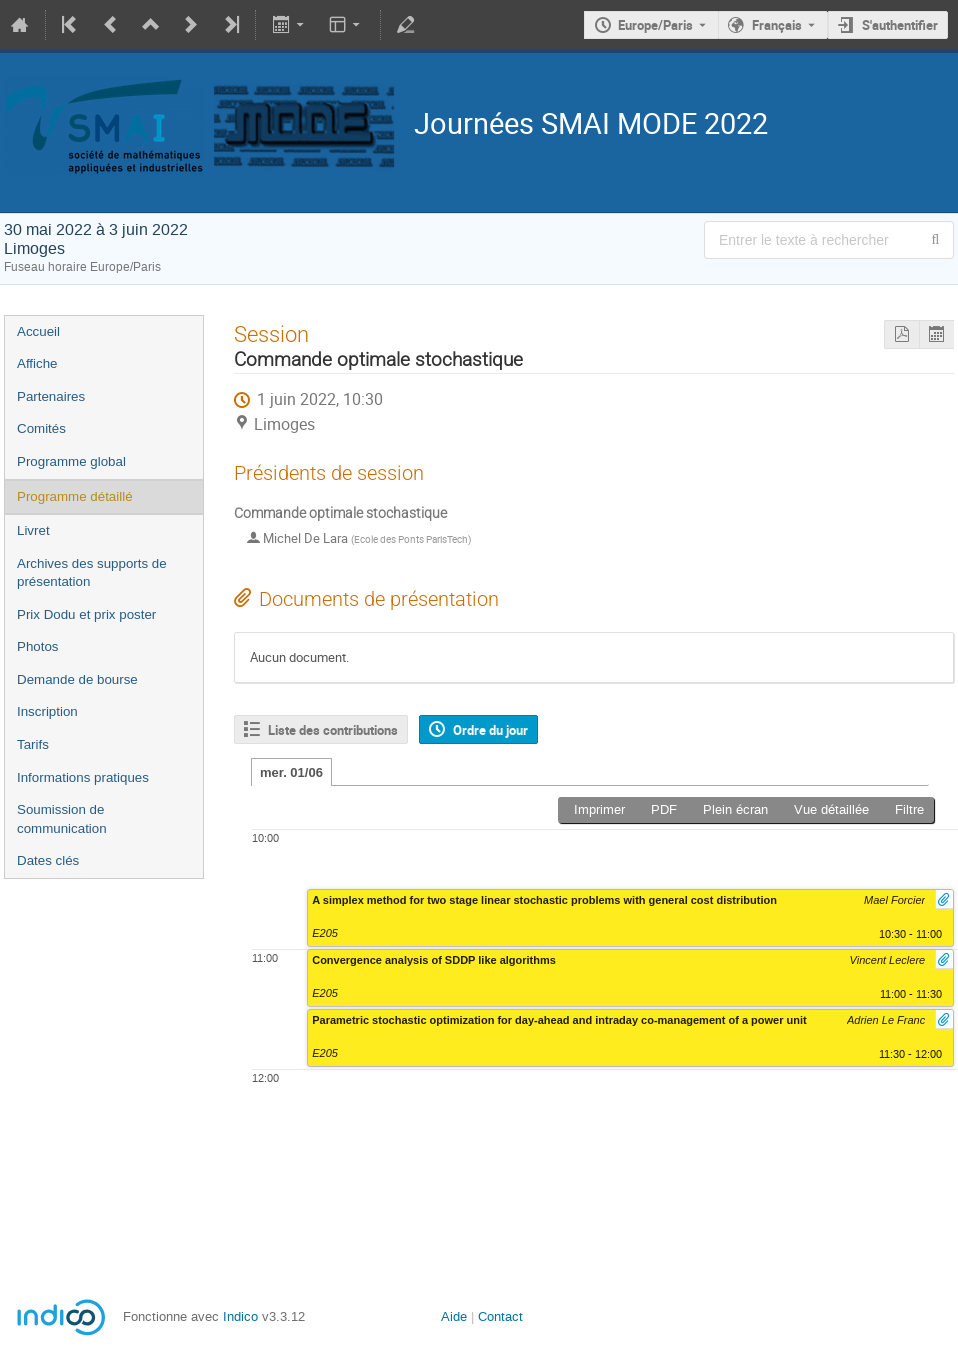 Image resolution: width=958 pixels, height=1347 pixels. Describe the element at coordinates (92, 573) in the screenshot. I see `Archives des supports de présentation` at that location.